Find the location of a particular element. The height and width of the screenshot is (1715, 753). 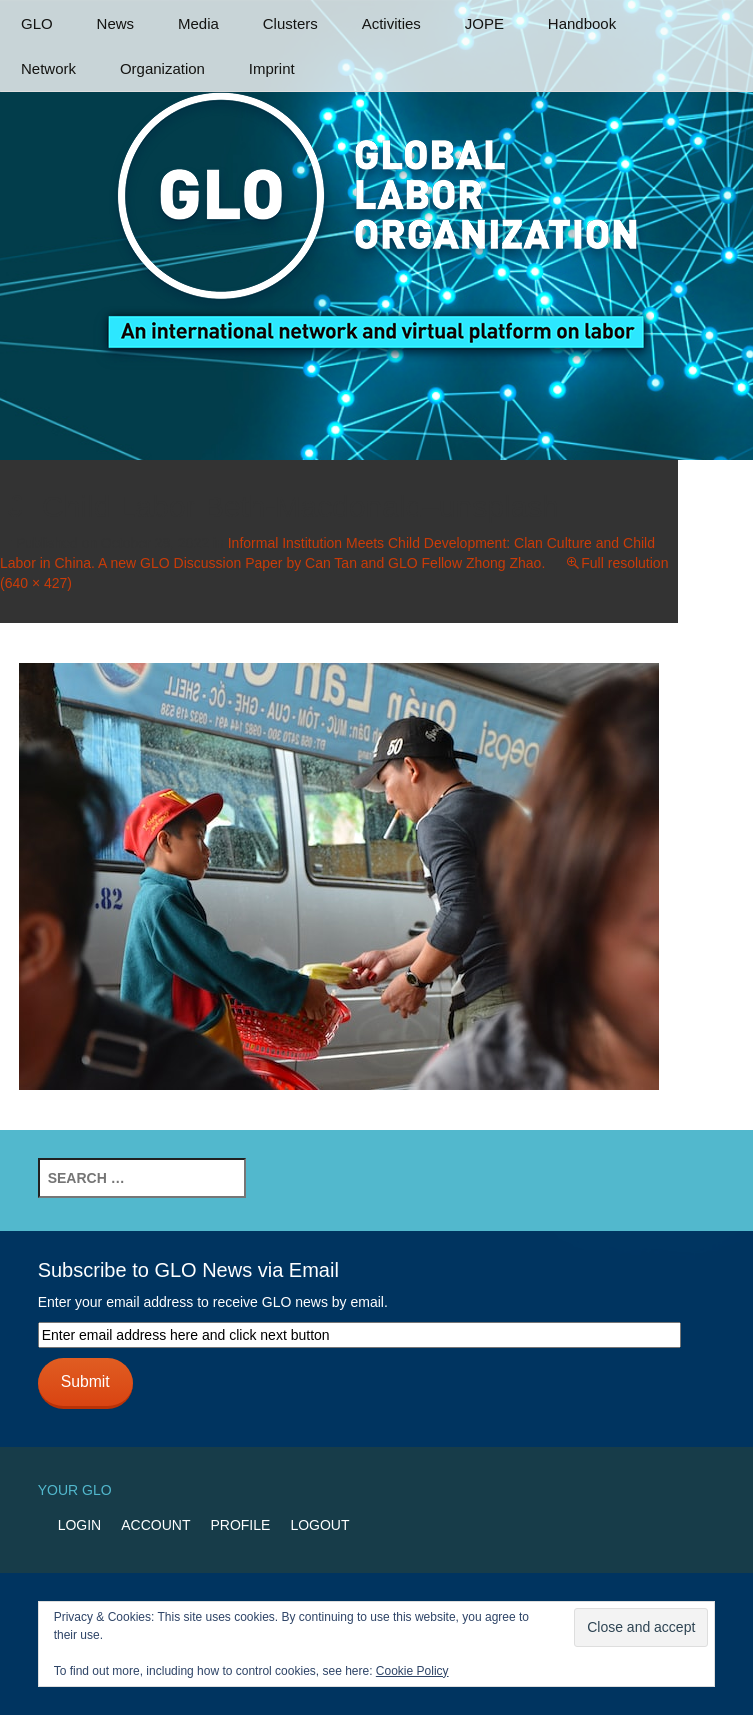

Account is located at coordinates (155, 1525).